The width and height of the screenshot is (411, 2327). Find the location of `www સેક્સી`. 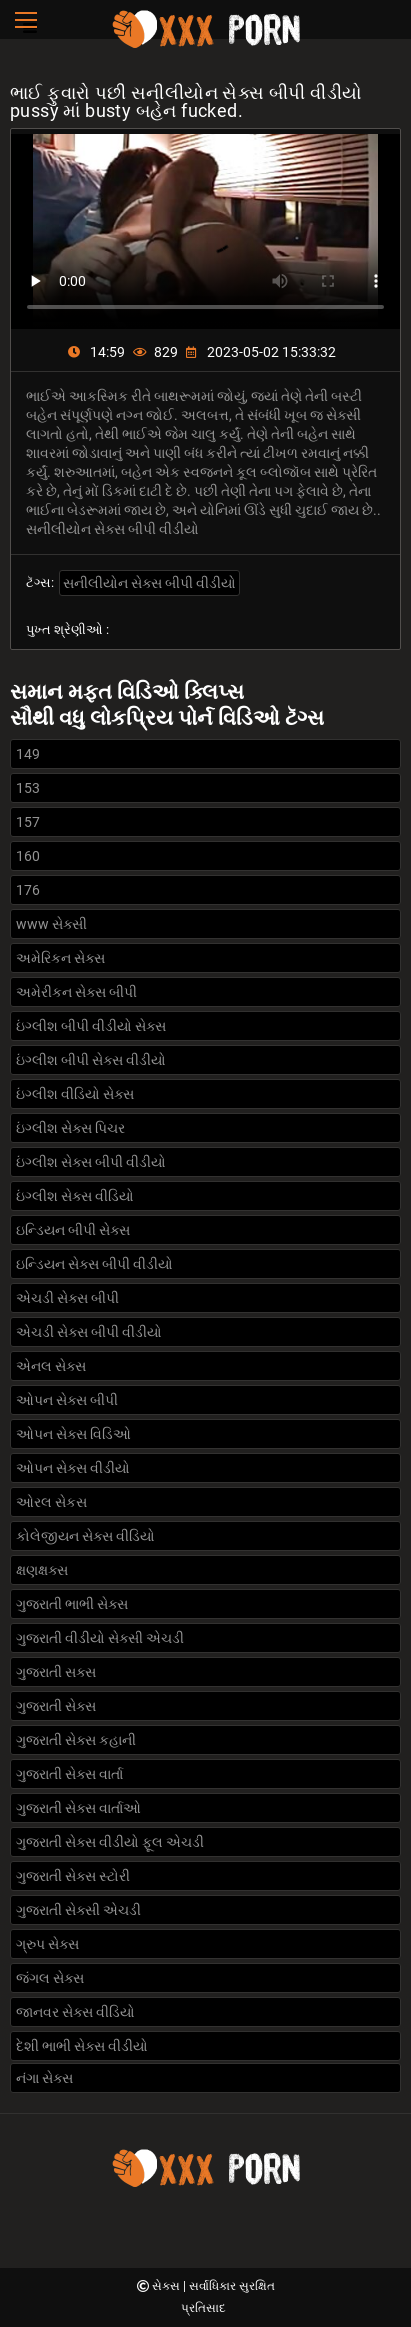

www સેક્સી is located at coordinates (51, 924).